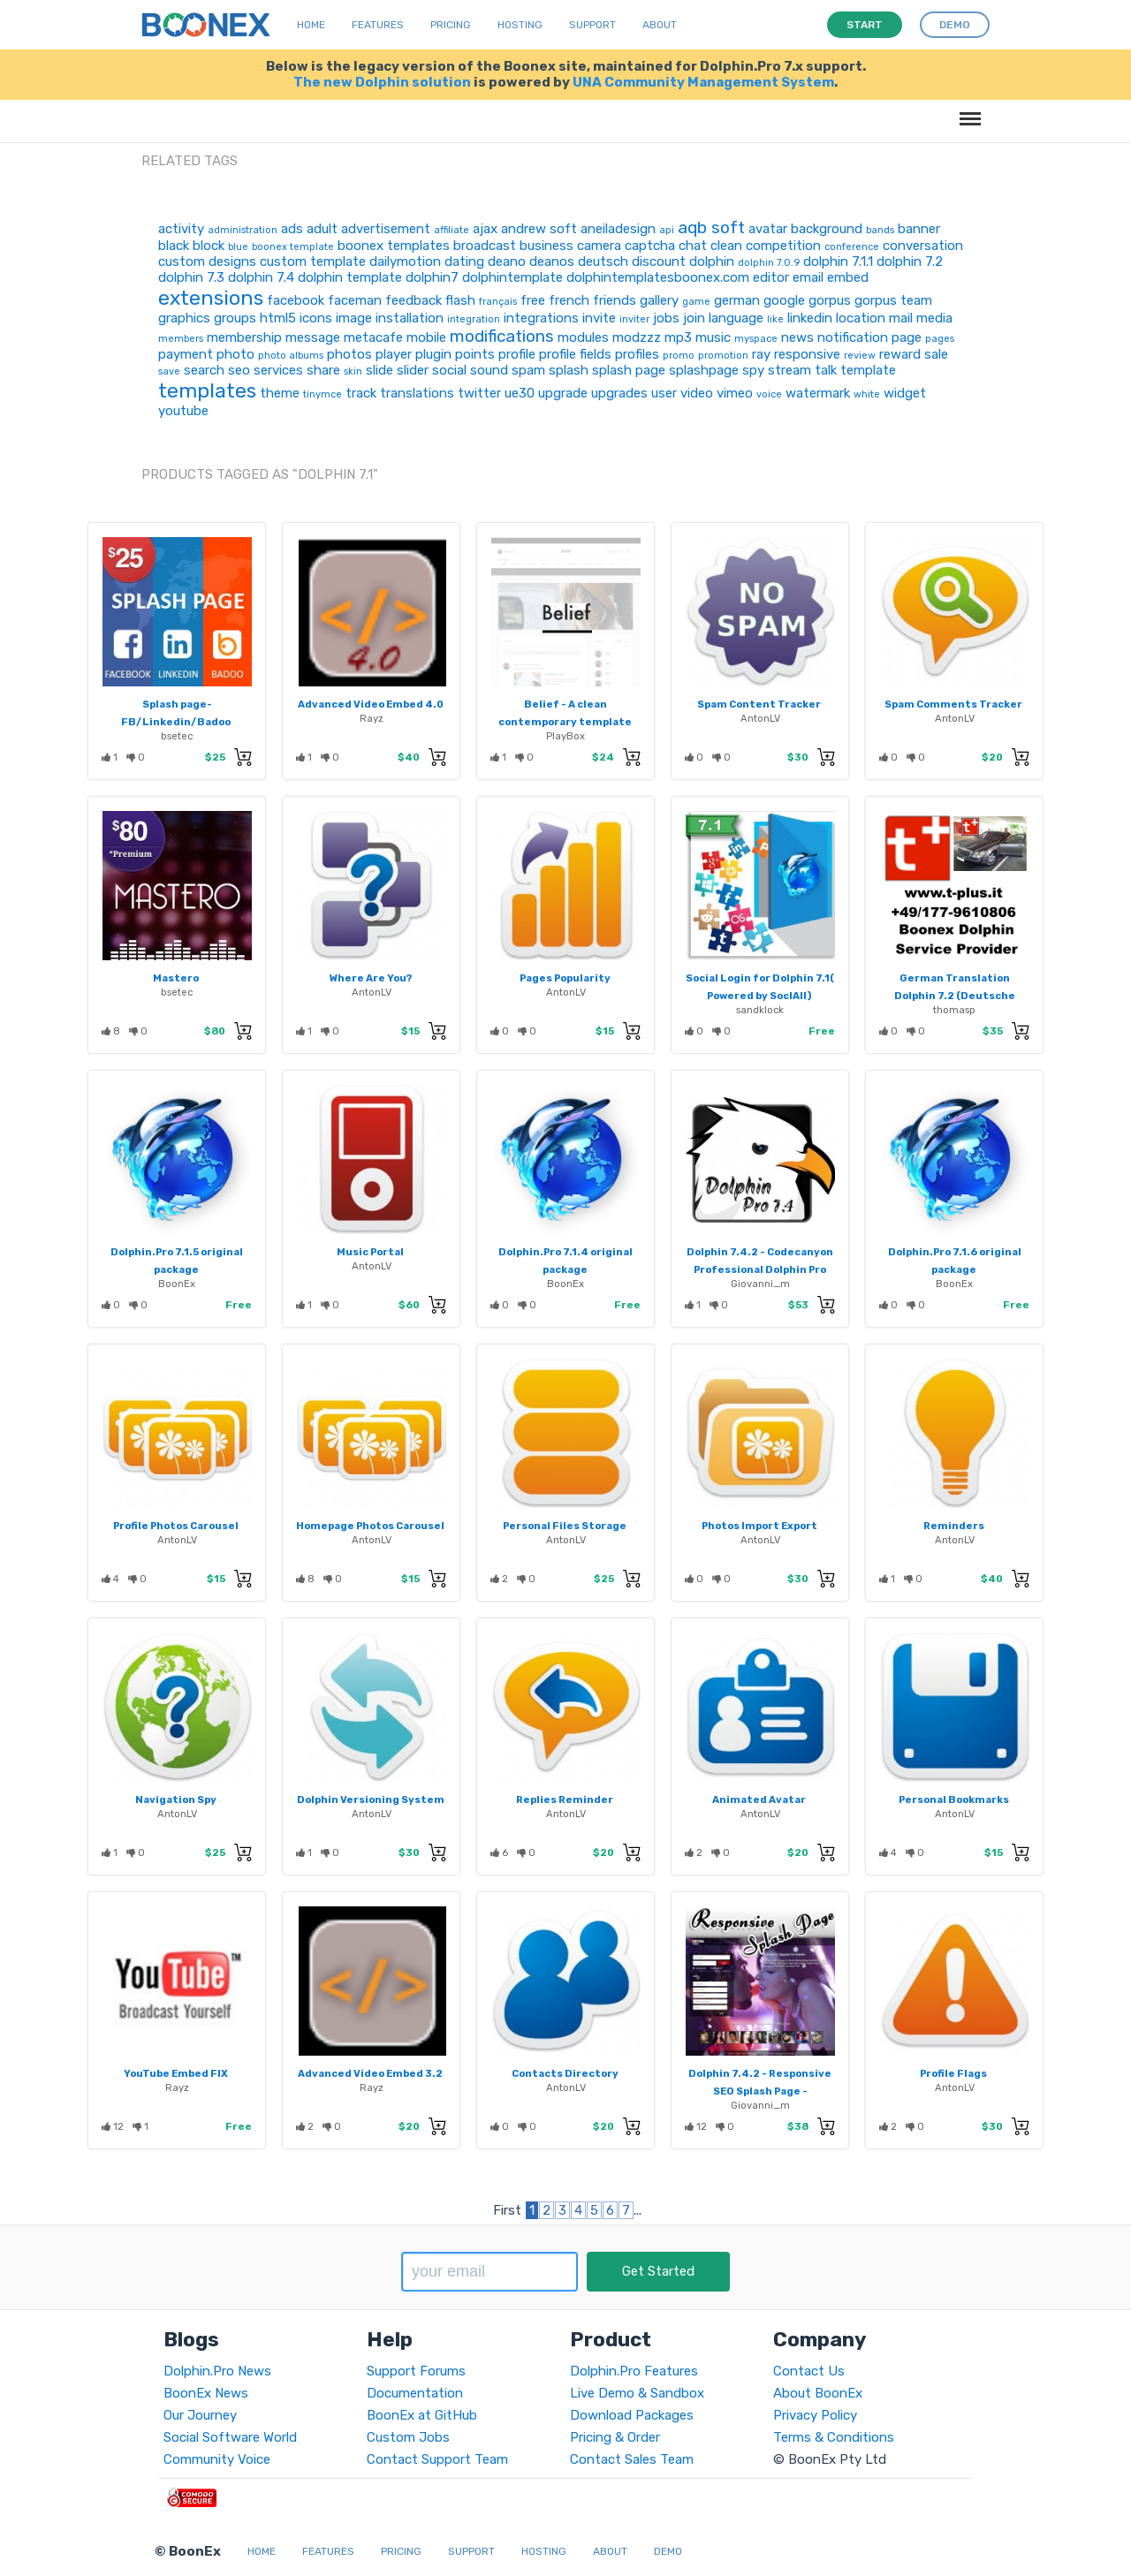  What do you see at coordinates (664, 393) in the screenshot?
I see `user` at bounding box center [664, 393].